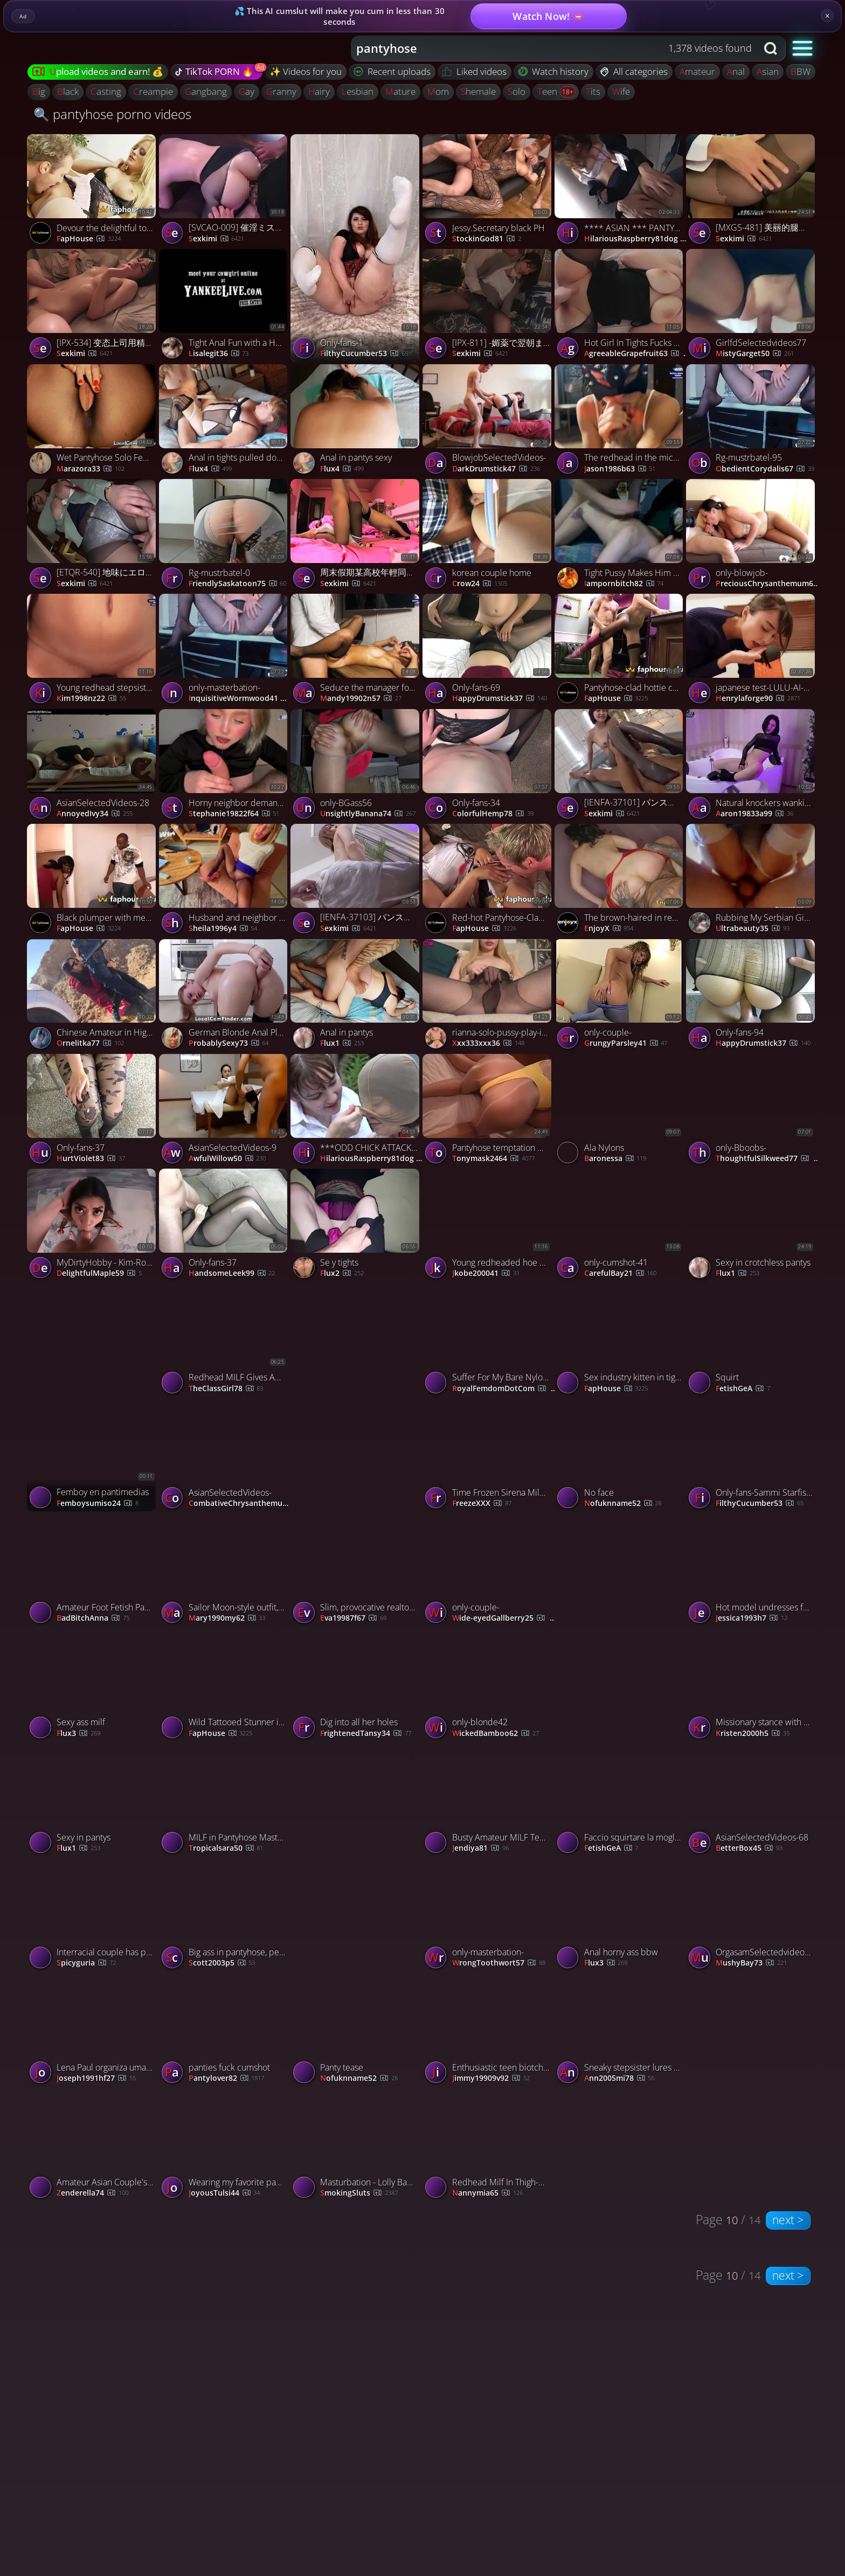 This screenshot has width=845, height=2576. I want to click on [Watch OrgasamSelectedvideos72 porno video], so click(752, 1916).